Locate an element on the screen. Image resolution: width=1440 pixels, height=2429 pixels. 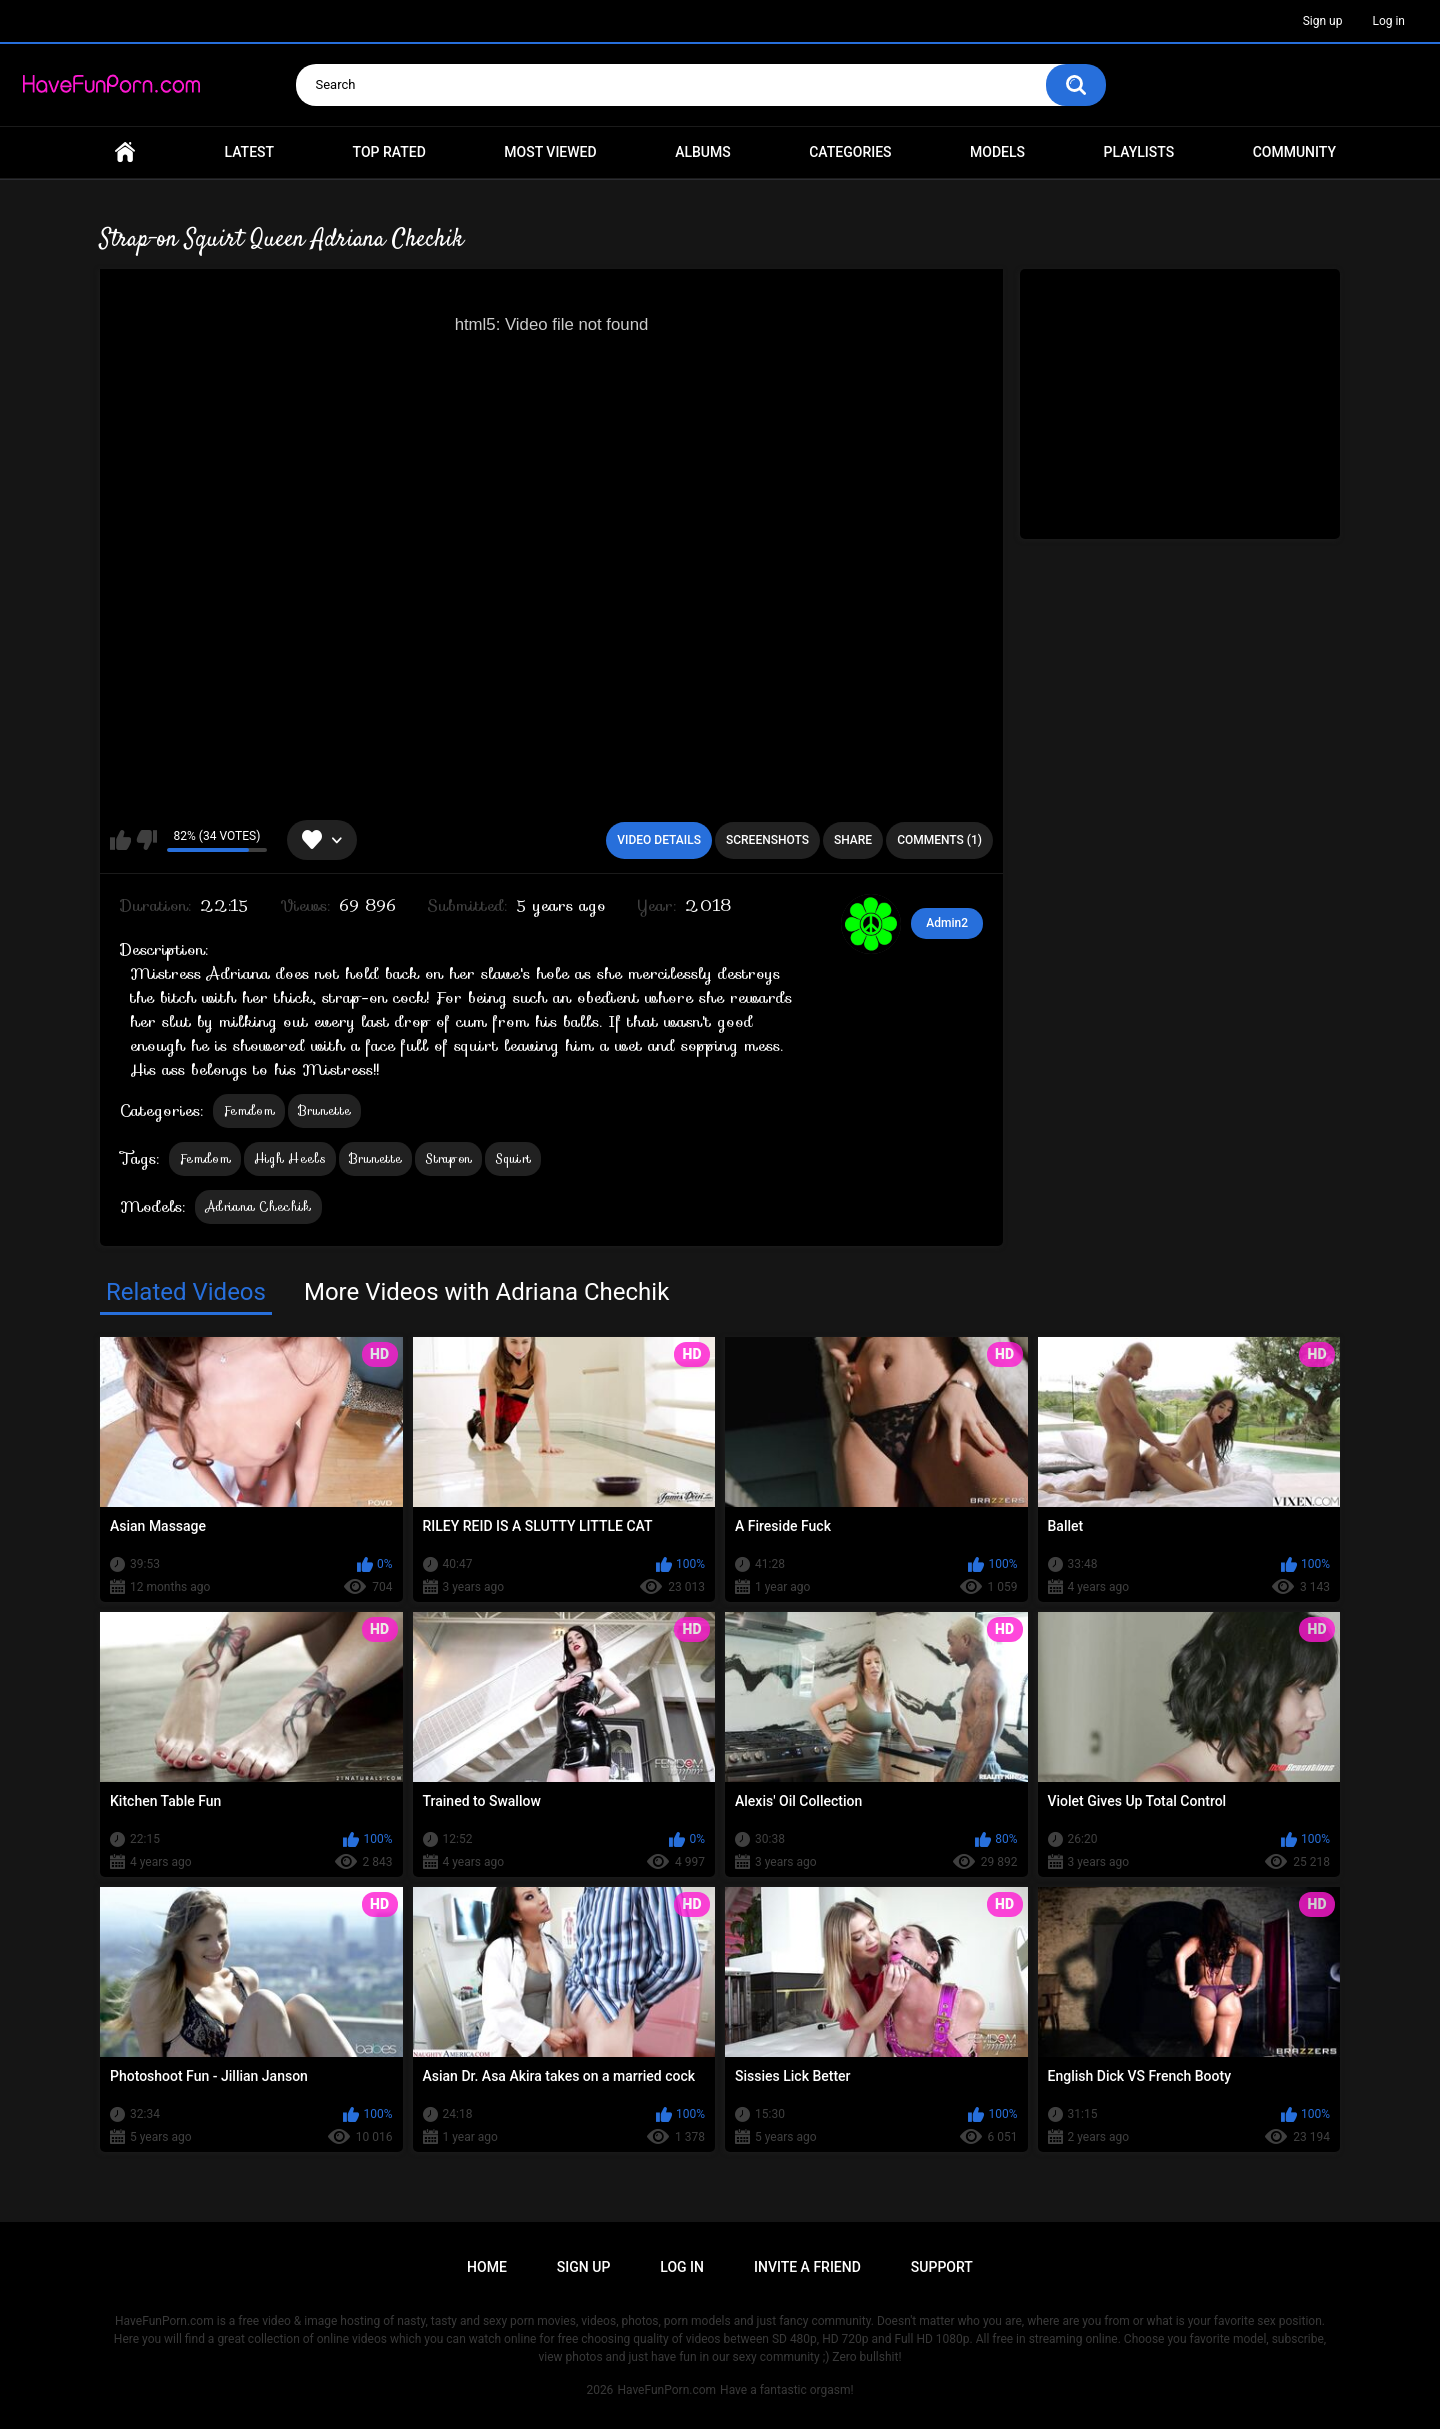
Latest is located at coordinates (250, 152).